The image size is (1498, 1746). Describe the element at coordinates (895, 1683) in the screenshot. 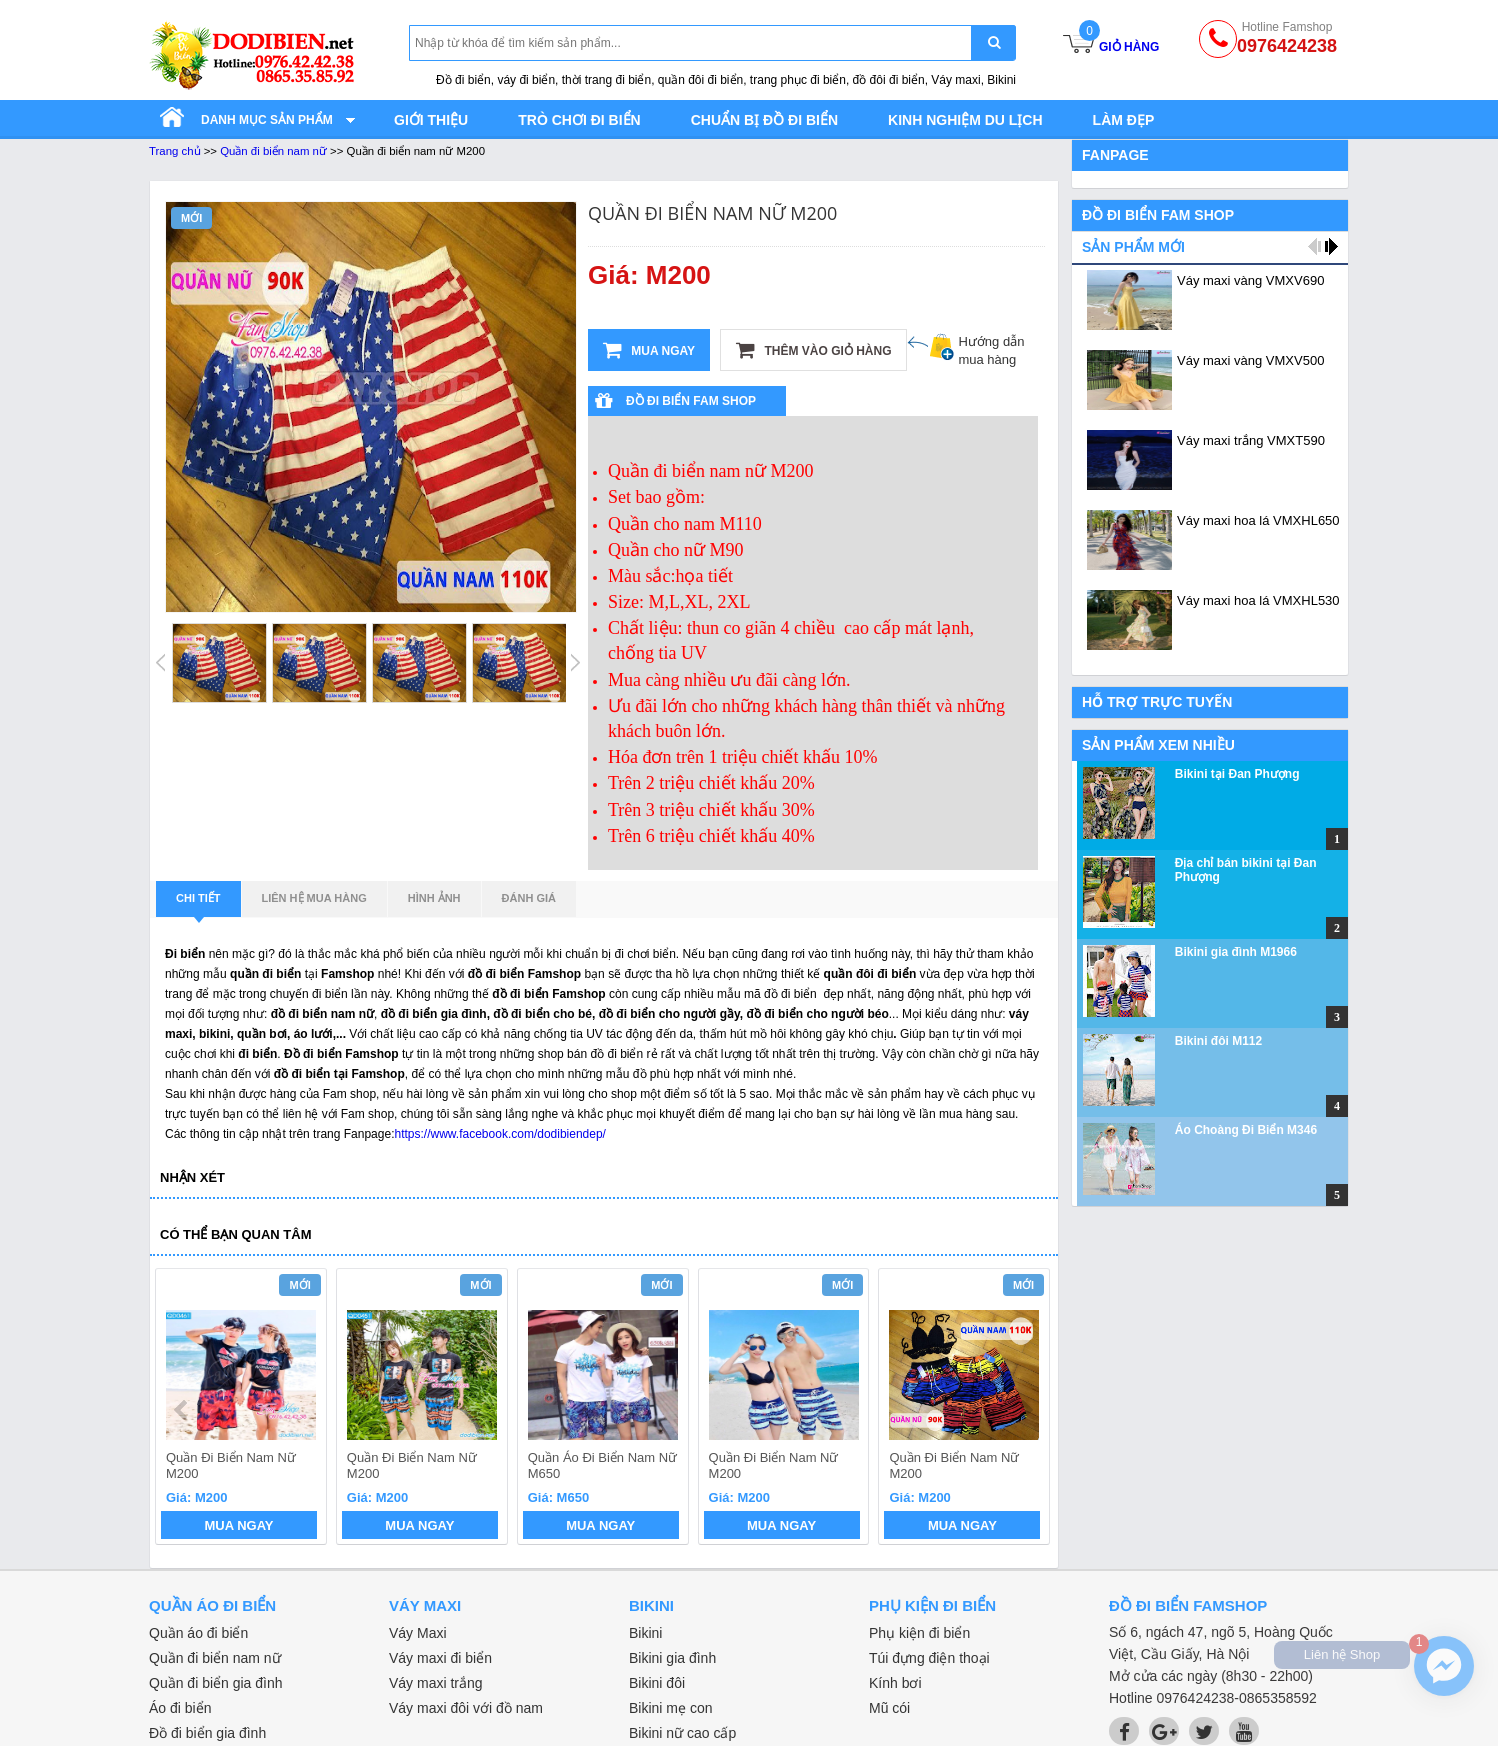

I see `Kính bơi` at that location.